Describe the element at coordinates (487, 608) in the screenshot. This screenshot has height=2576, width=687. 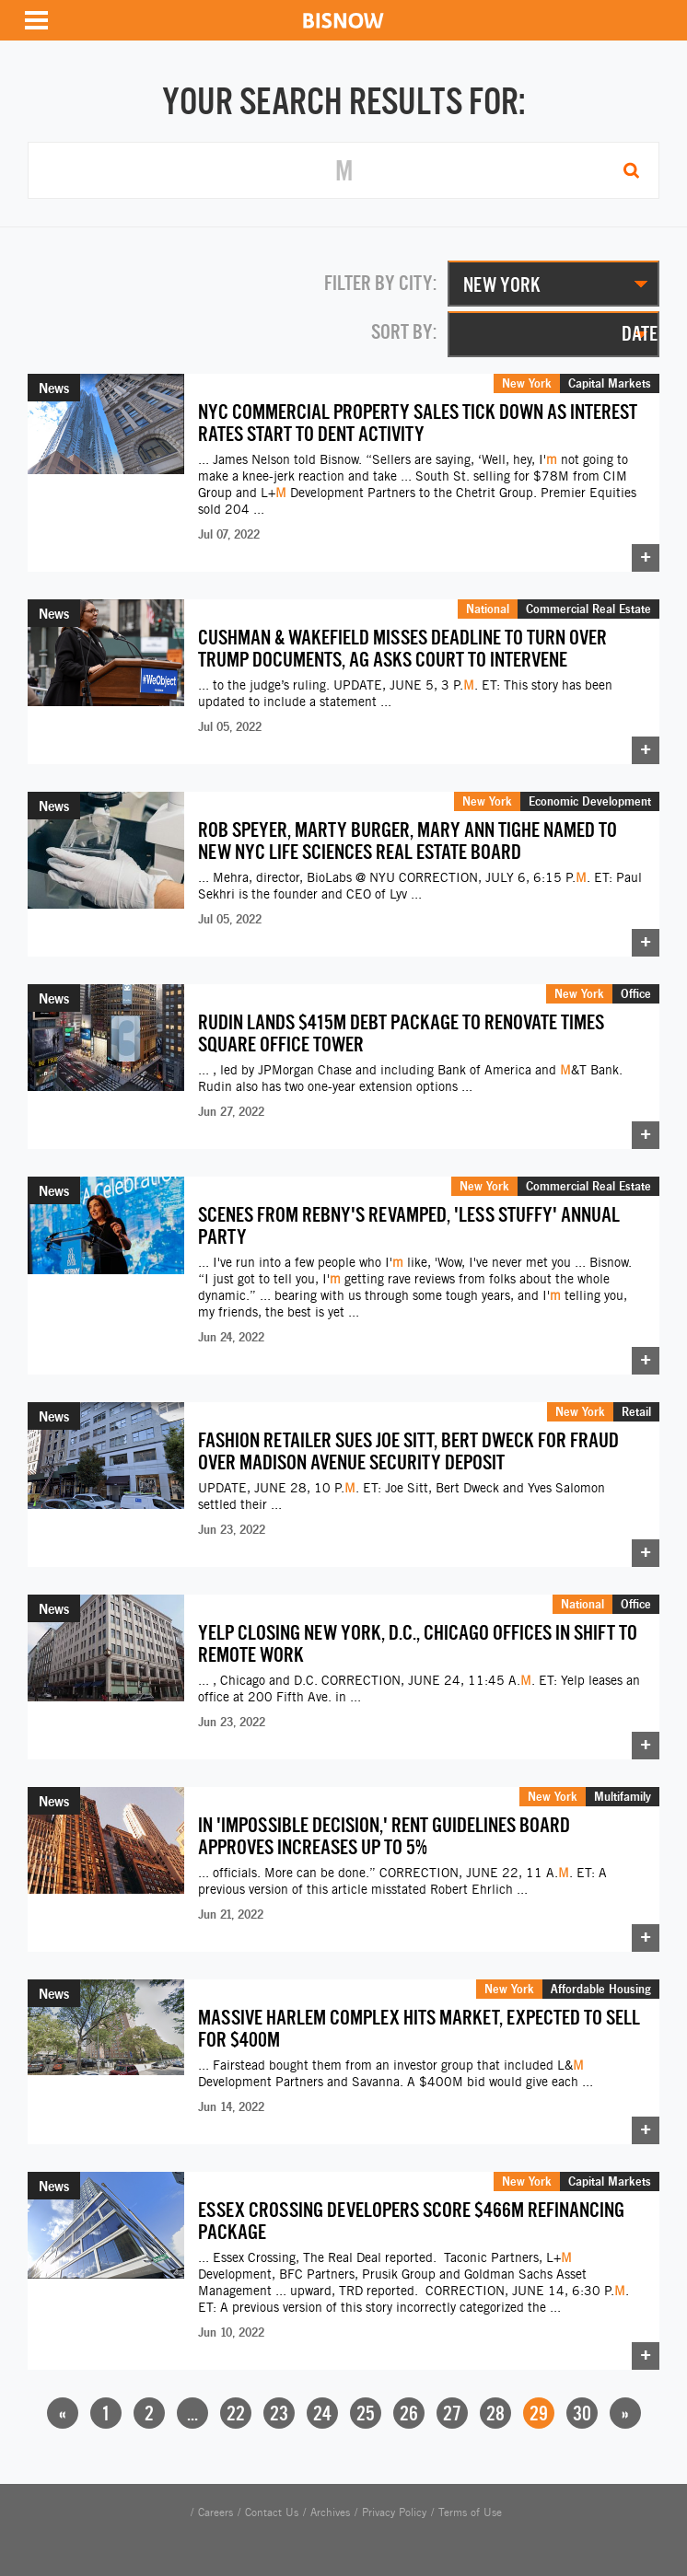
I see `National` at that location.